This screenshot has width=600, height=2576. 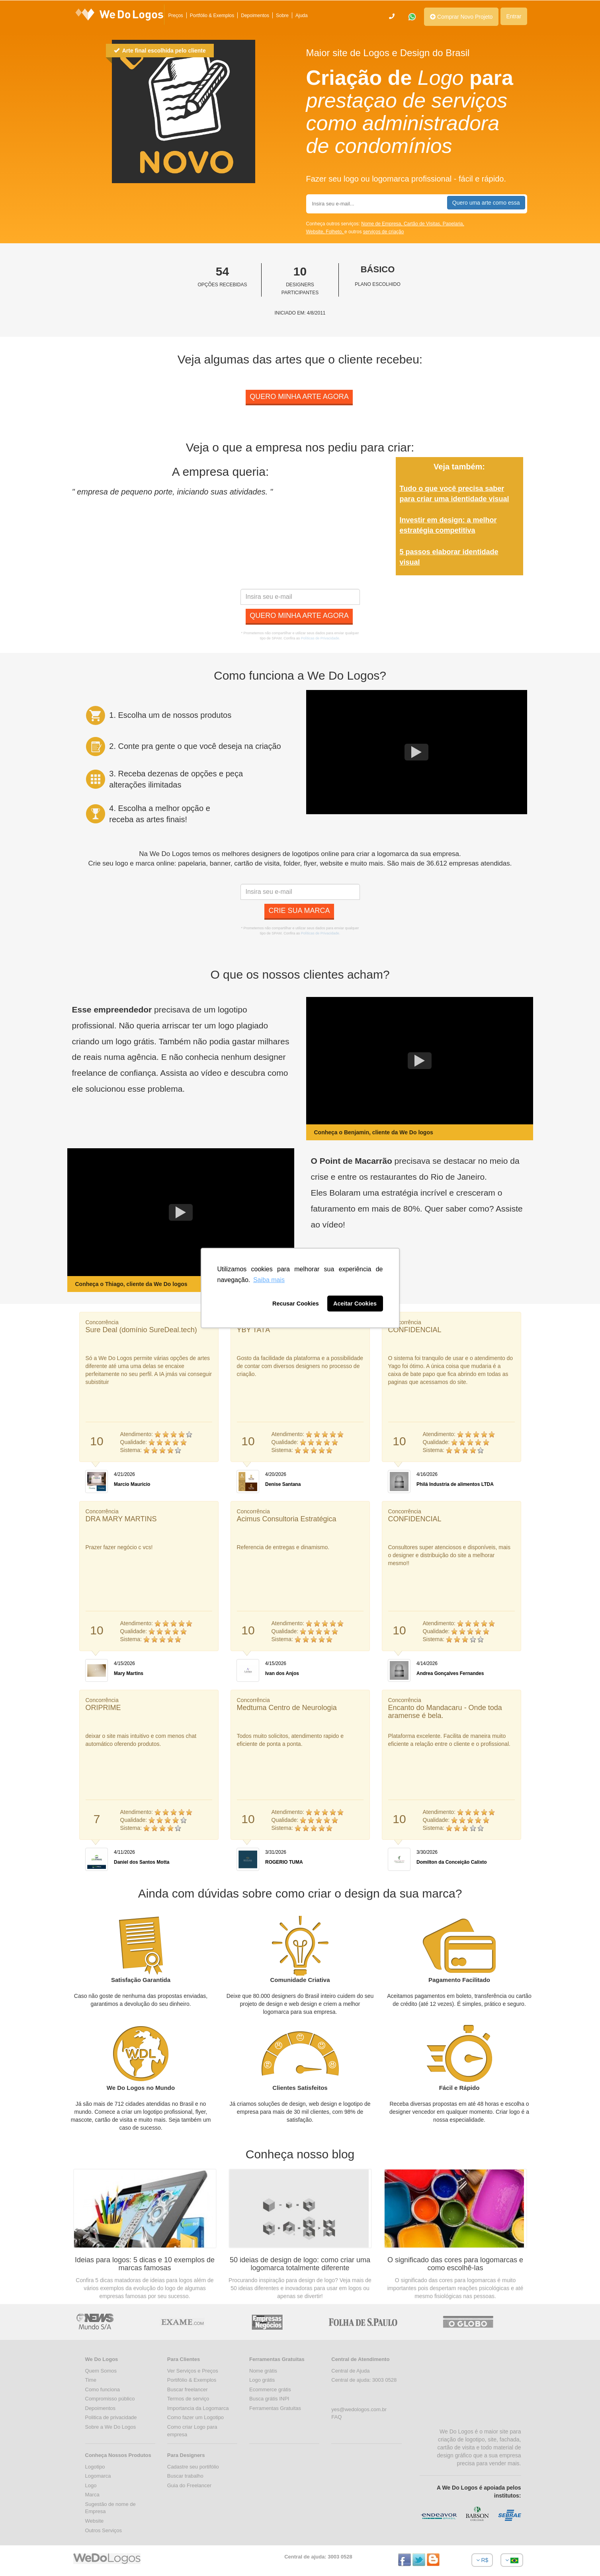 What do you see at coordinates (98, 2476) in the screenshot?
I see `Logomarca` at bounding box center [98, 2476].